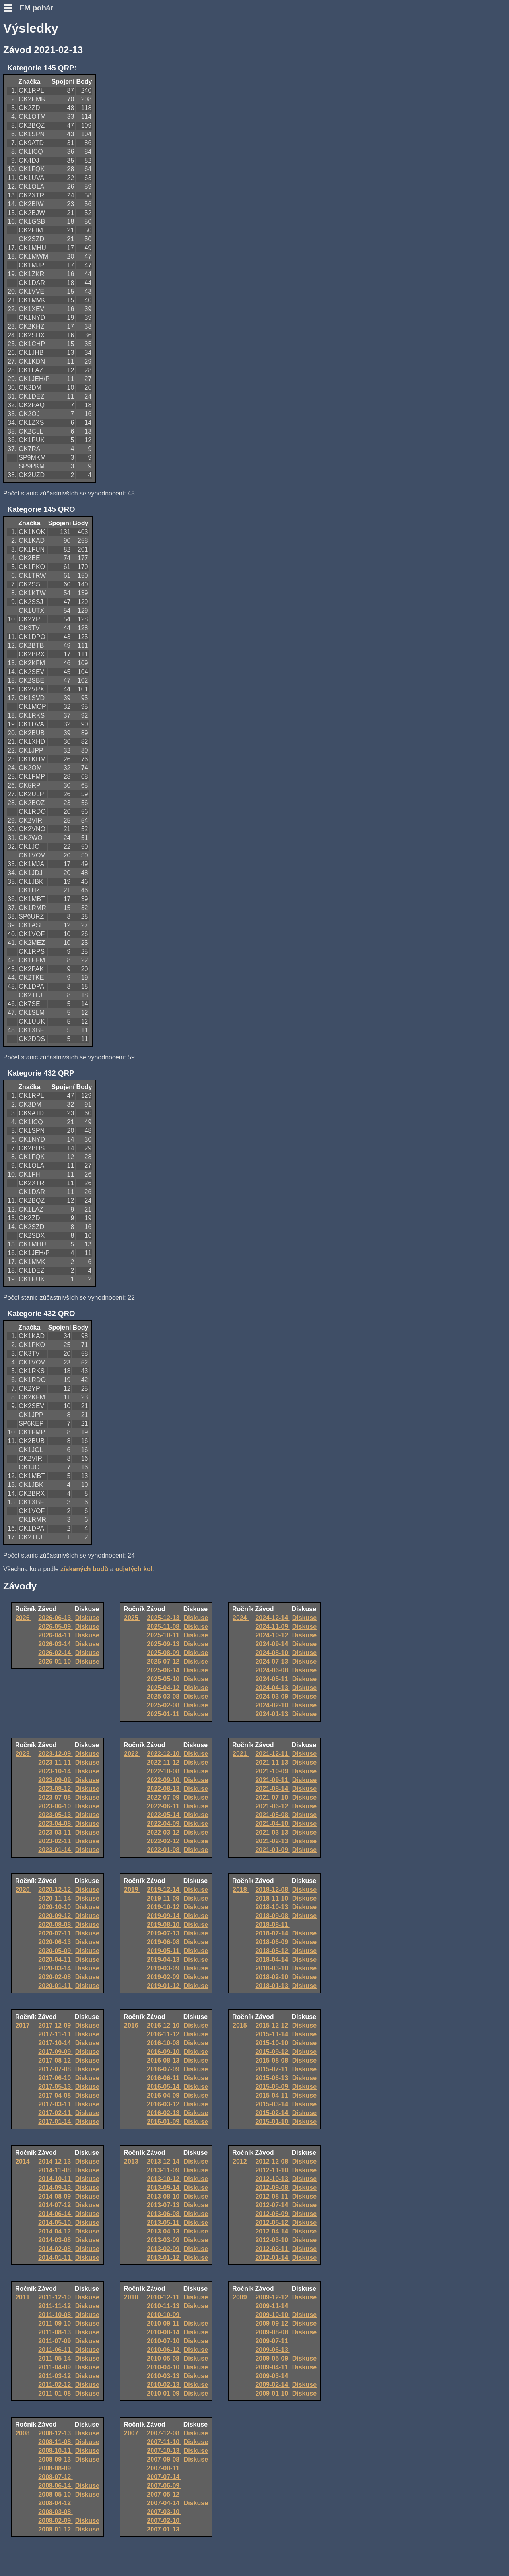  I want to click on 2014-08-09, so click(55, 2196).